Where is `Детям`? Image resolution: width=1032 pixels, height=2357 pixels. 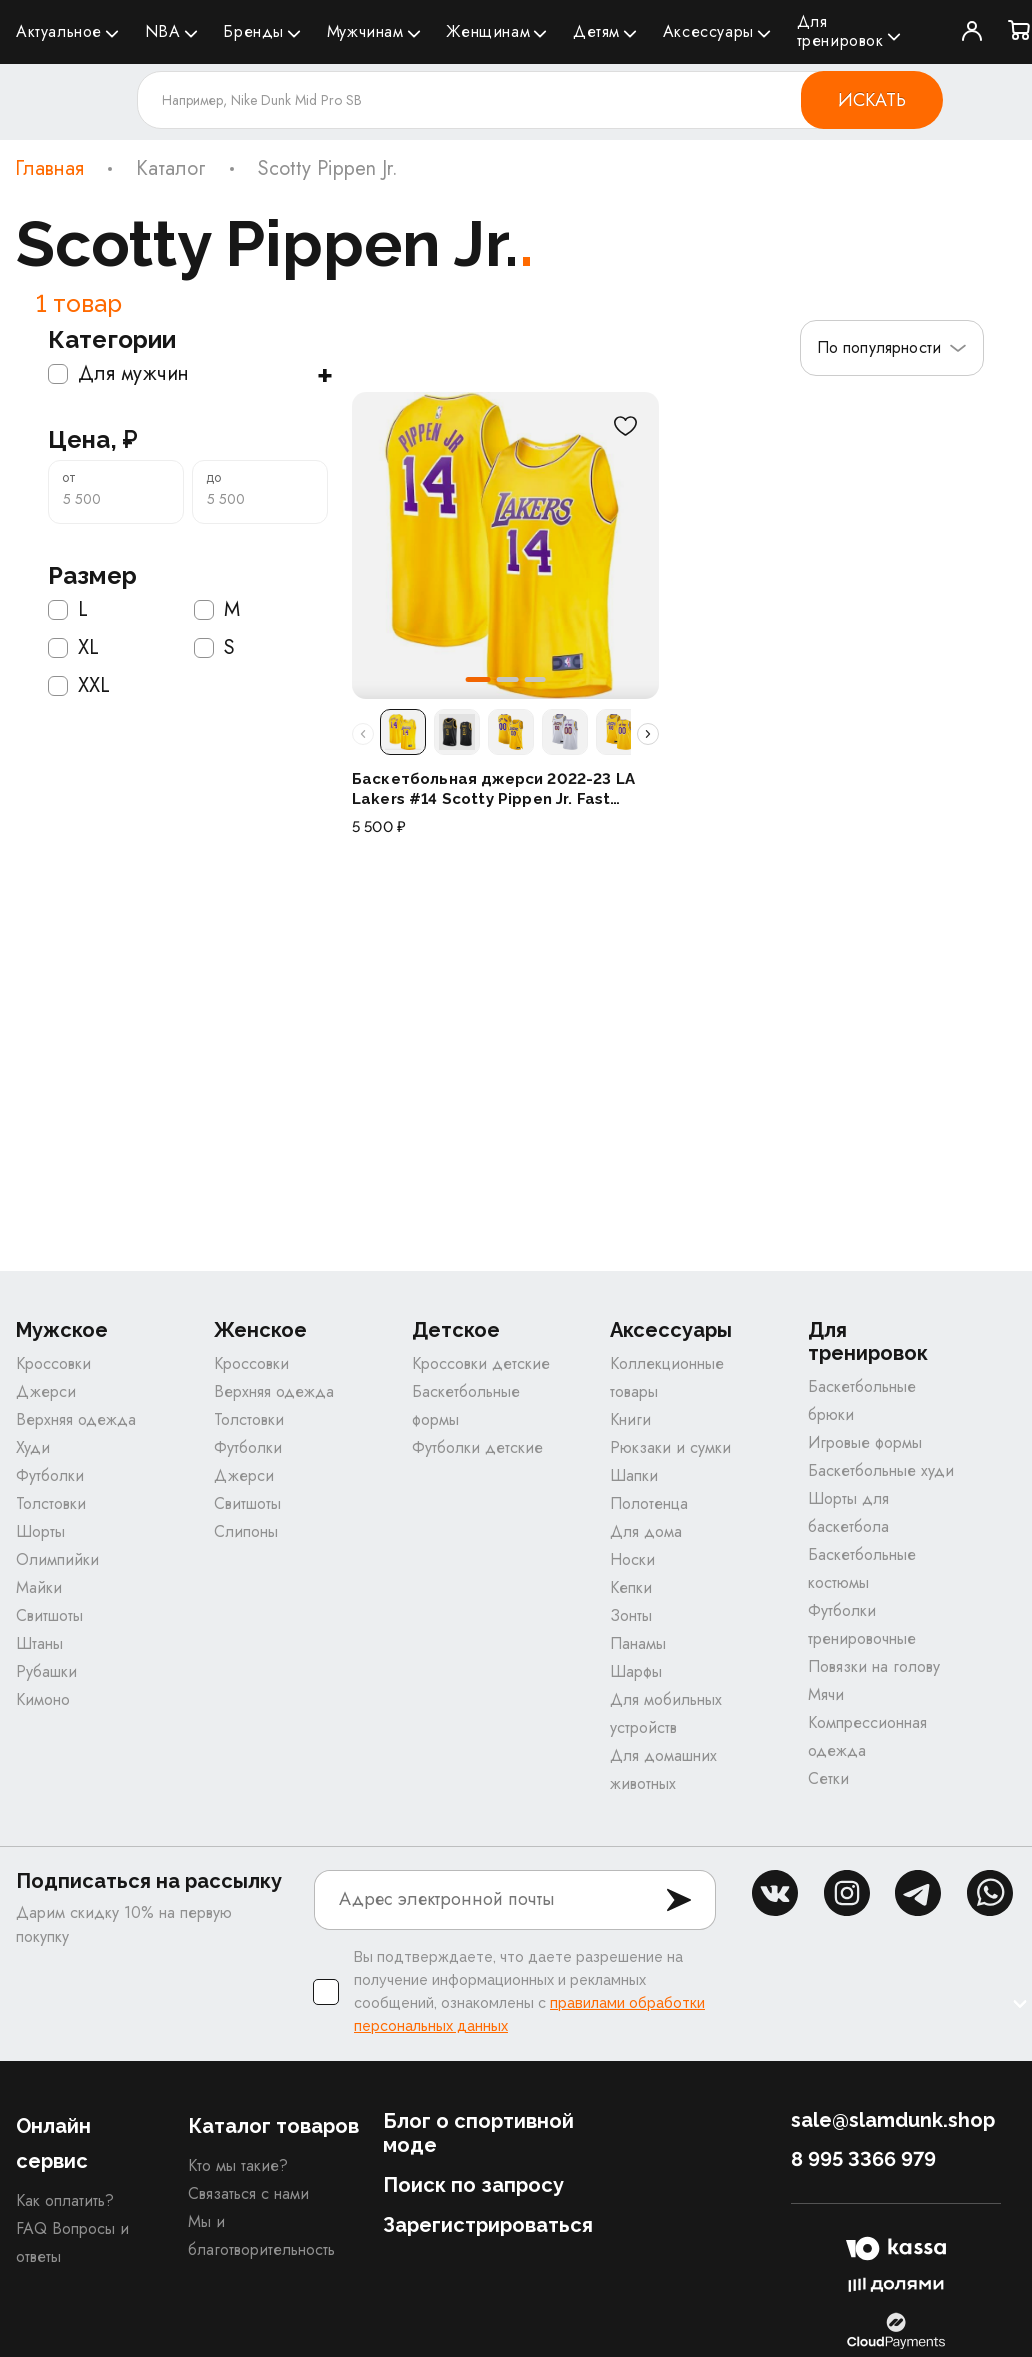
Детям is located at coordinates (596, 31).